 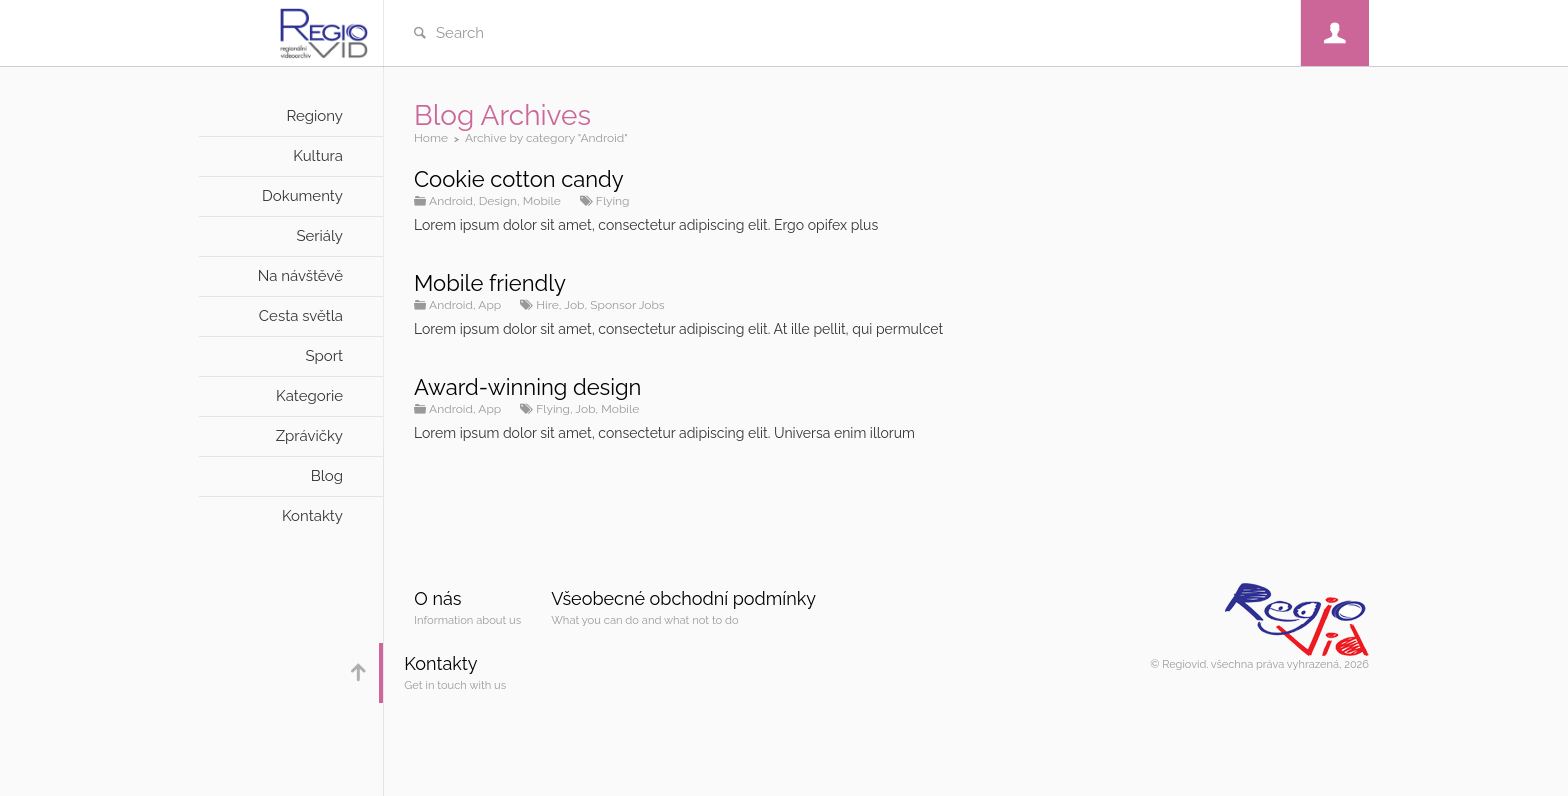 What do you see at coordinates (451, 201) in the screenshot?
I see `Android` at bounding box center [451, 201].